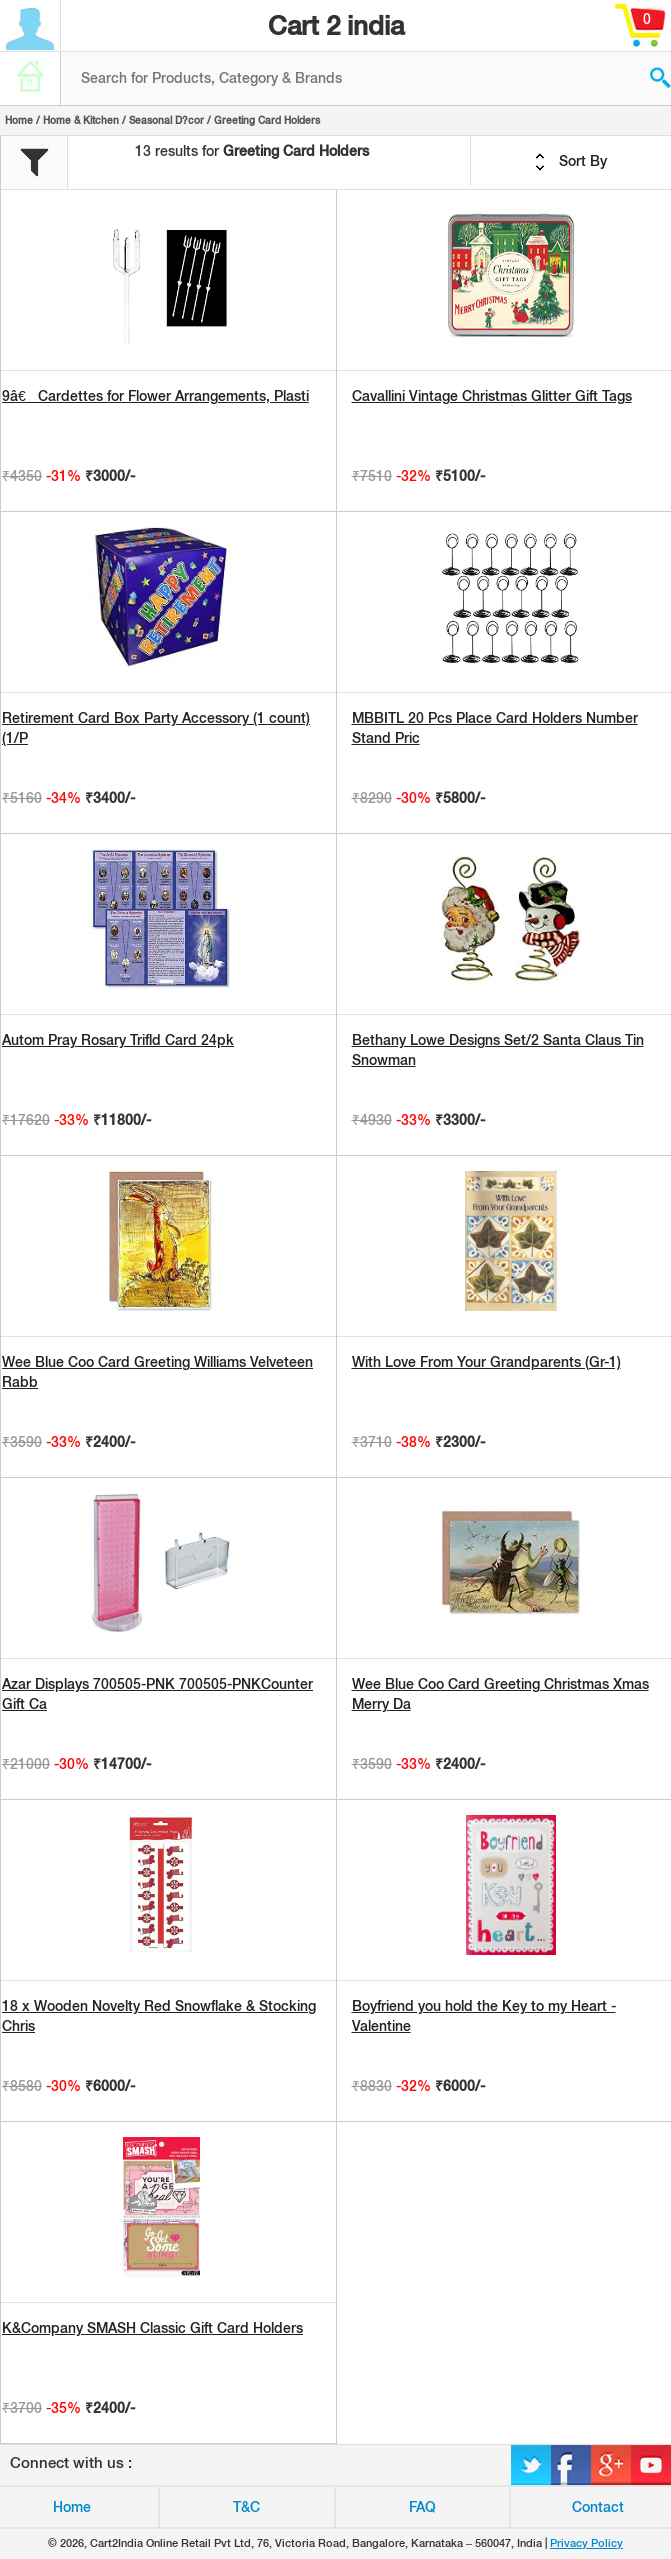 This screenshot has height=2559, width=671. Describe the element at coordinates (159, 2016) in the screenshot. I see `18 x Wooden Novelty Red Snowflake & Stocking Chris` at that location.